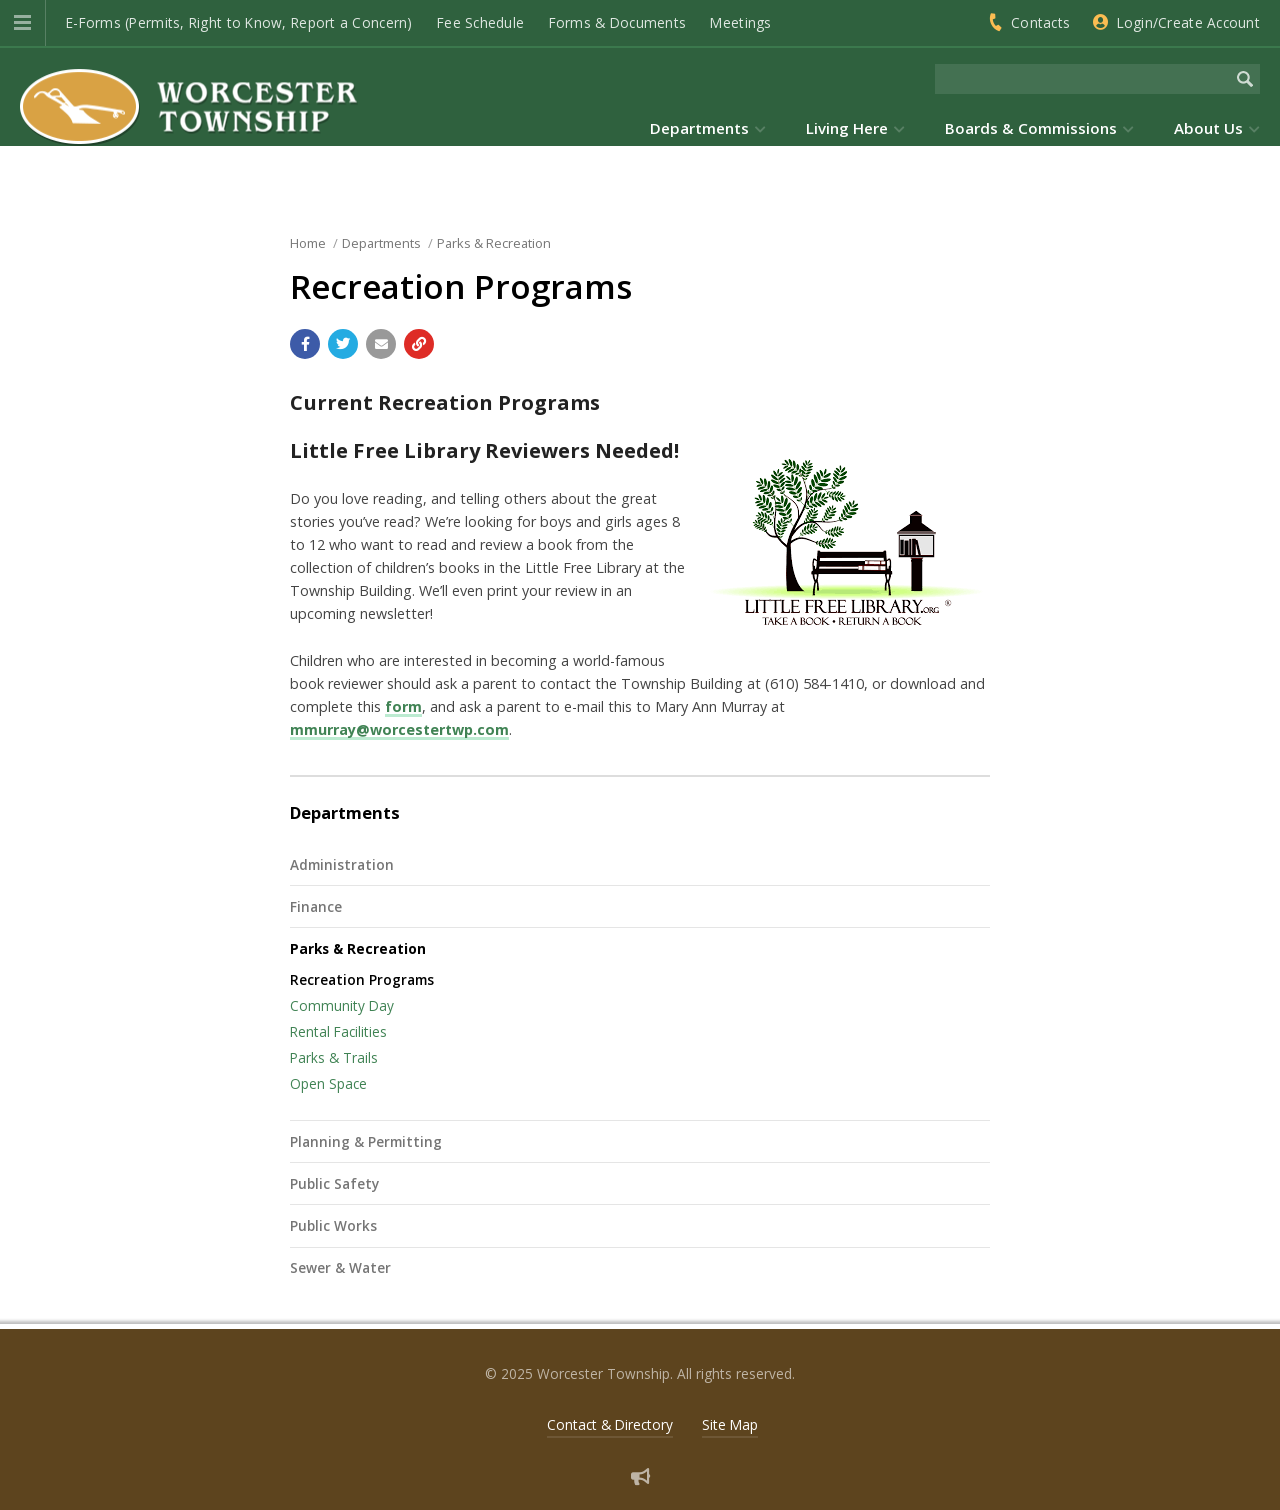 The width and height of the screenshot is (1280, 1510). I want to click on Departments [menuitem], so click(699, 128).